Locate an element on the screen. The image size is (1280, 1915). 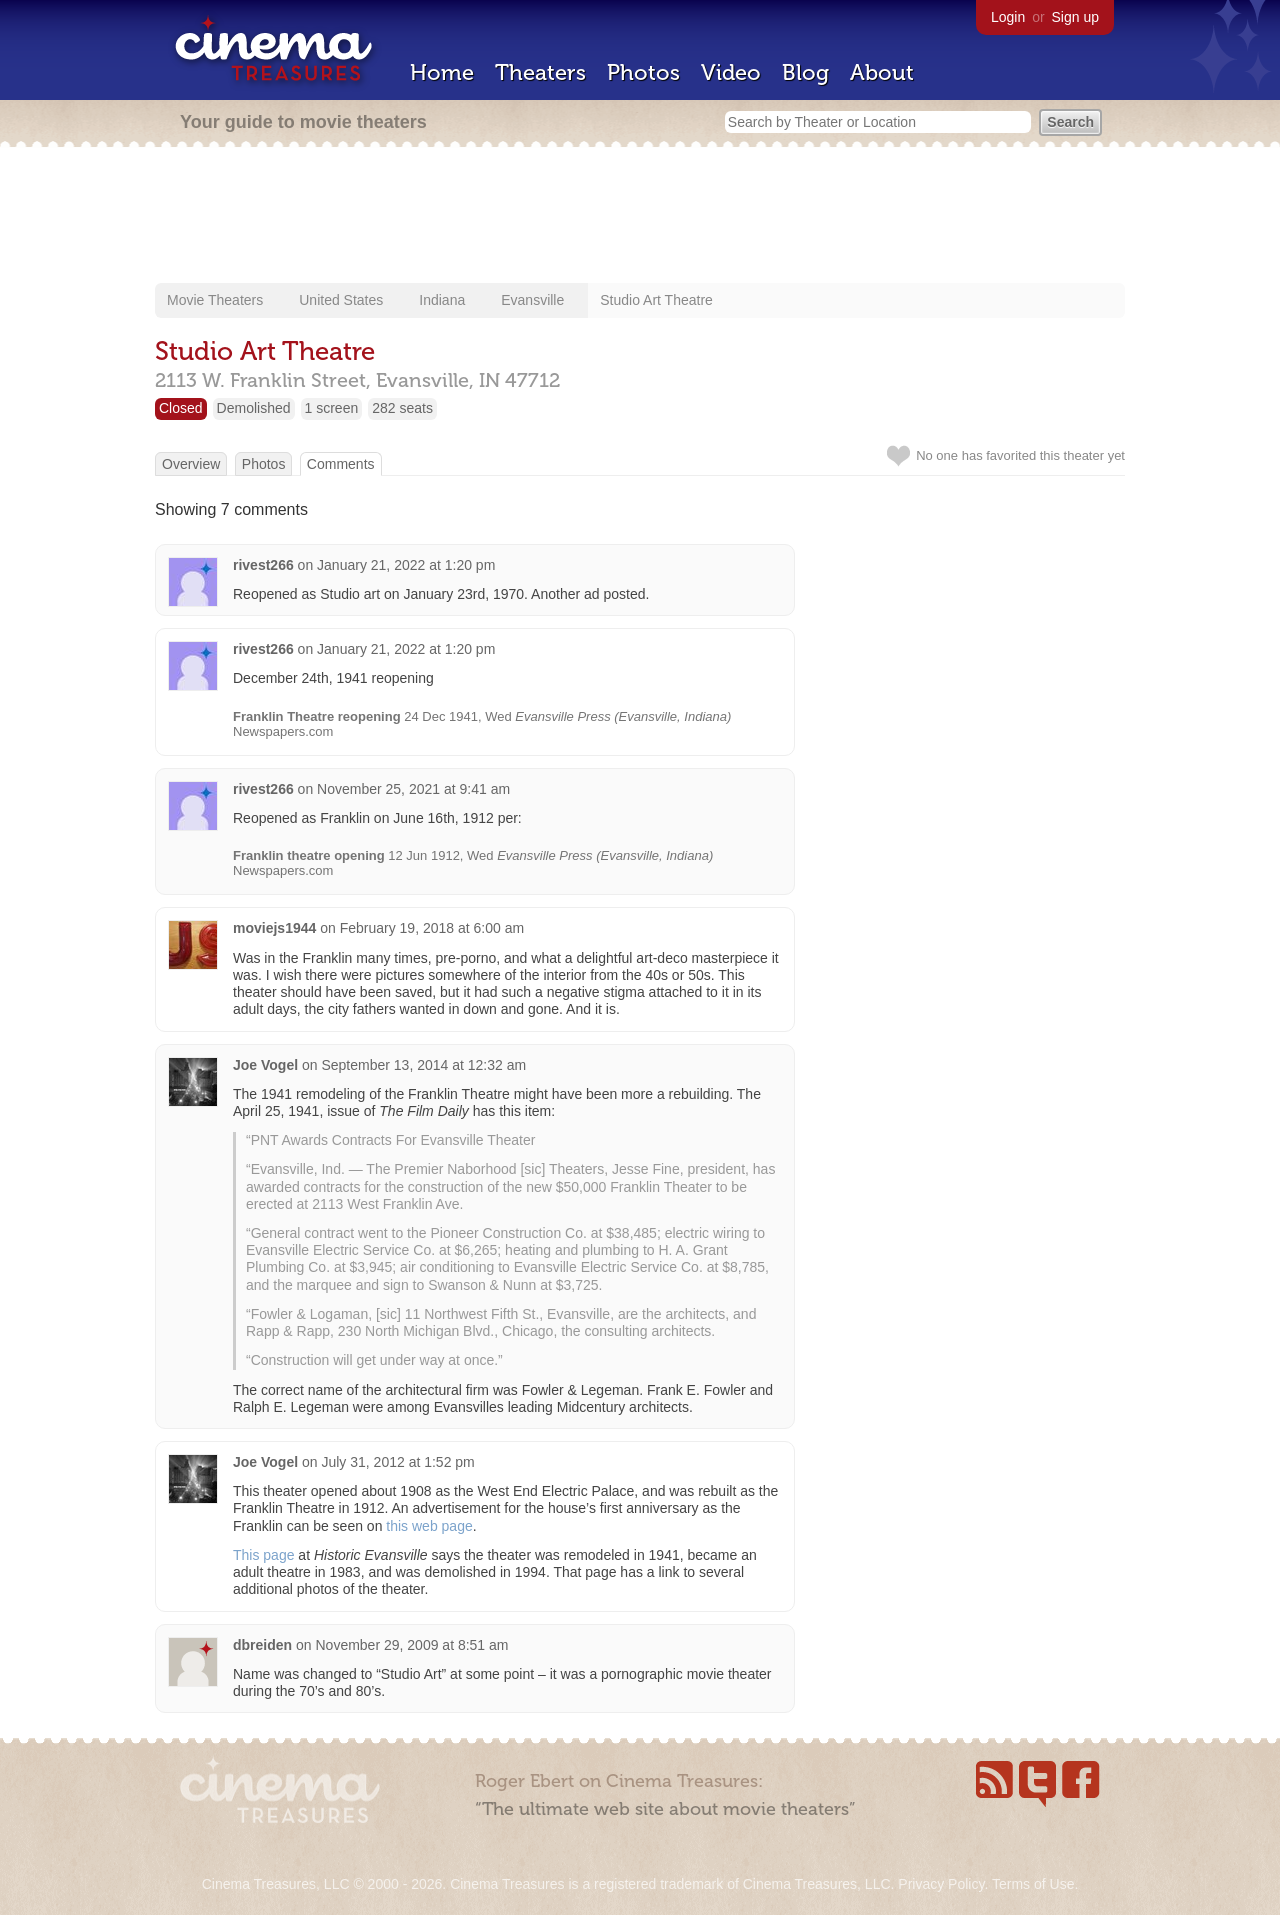
282 seats is located at coordinates (402, 408).